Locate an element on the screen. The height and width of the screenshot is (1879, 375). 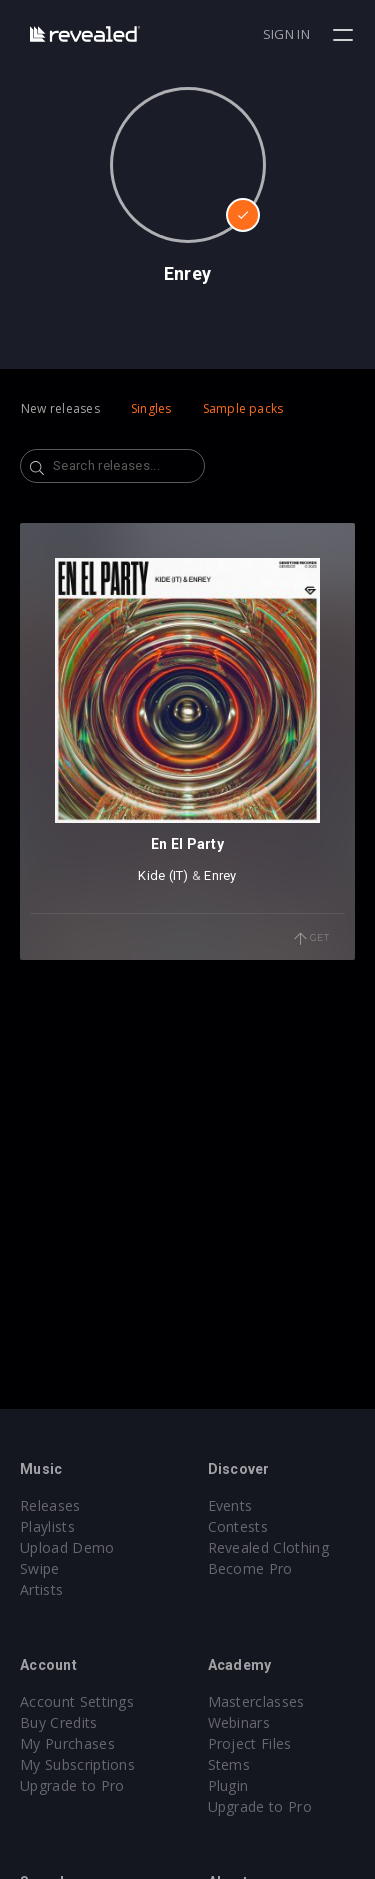
Events is located at coordinates (230, 1505).